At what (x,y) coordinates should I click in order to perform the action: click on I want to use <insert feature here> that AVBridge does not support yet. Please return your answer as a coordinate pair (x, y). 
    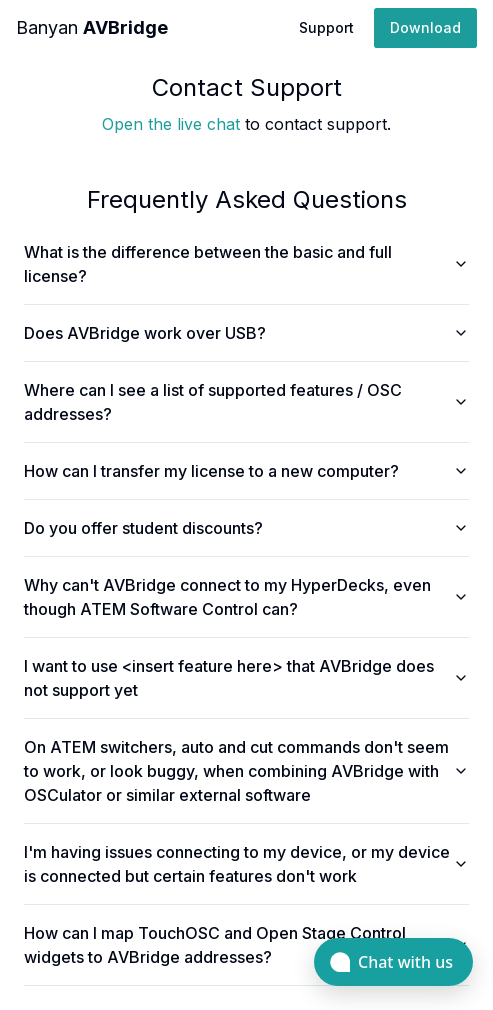
    Looking at the image, I should click on (246, 678).